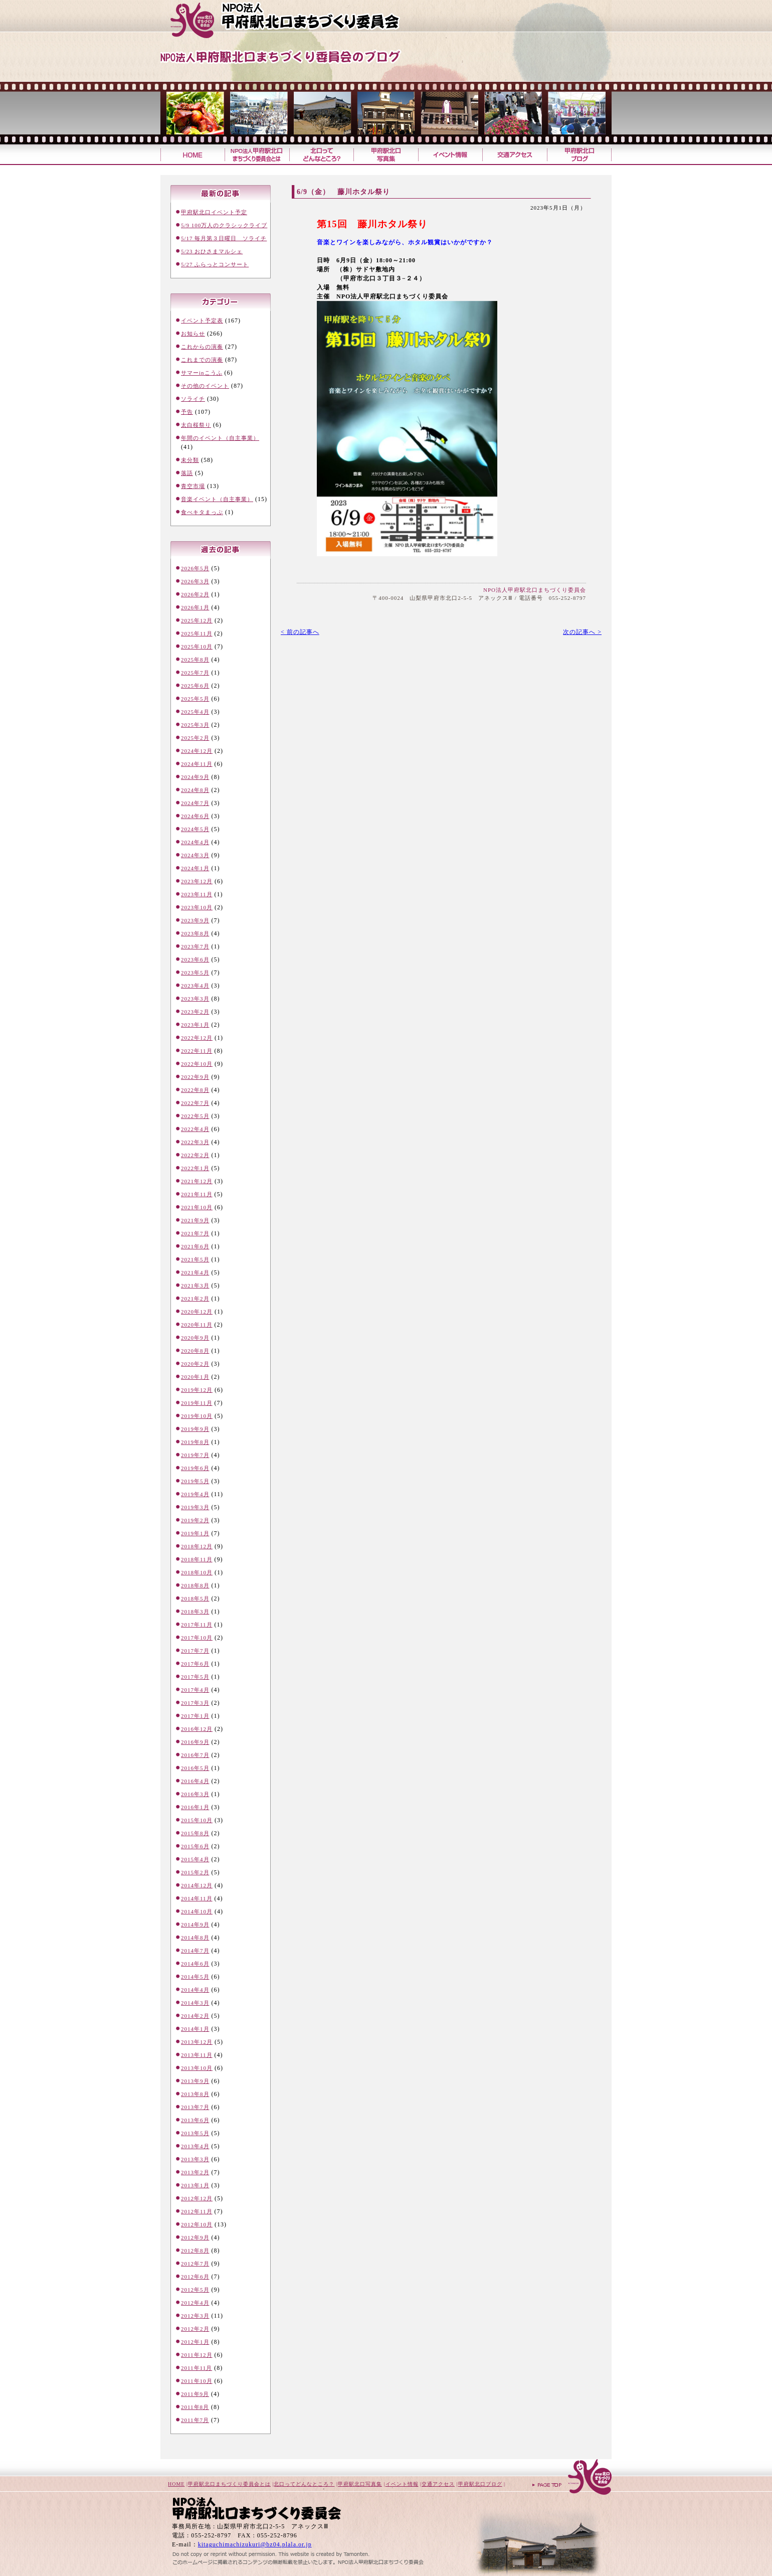 The height and width of the screenshot is (2576, 772). I want to click on 2013年7月, so click(195, 2107).